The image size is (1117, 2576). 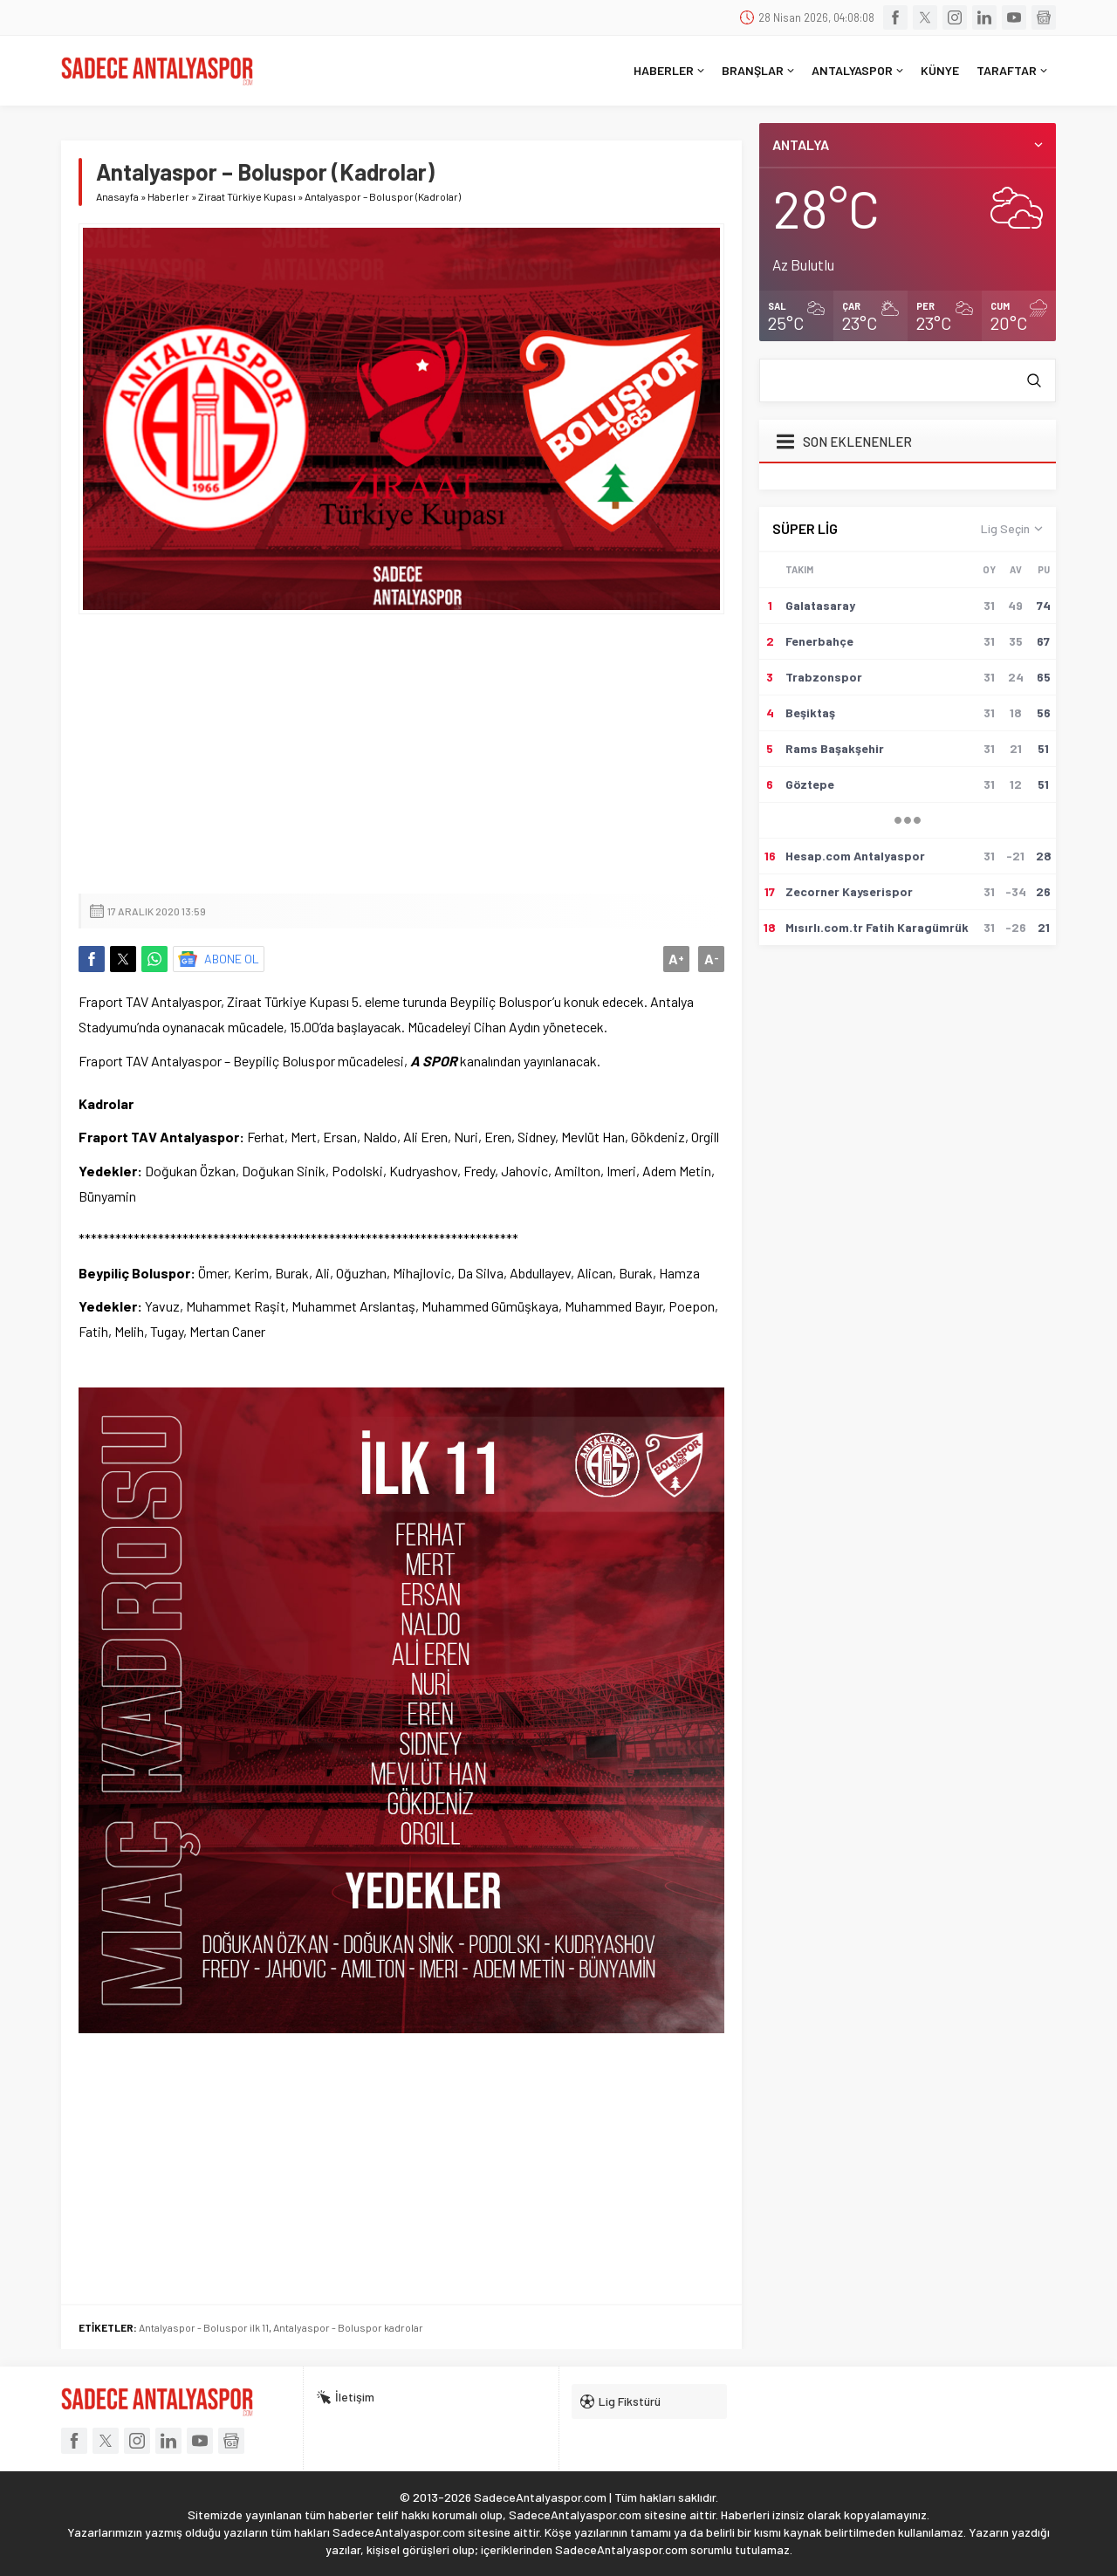 I want to click on Antalyaspor - Boluspor kadrolar, so click(x=348, y=2327).